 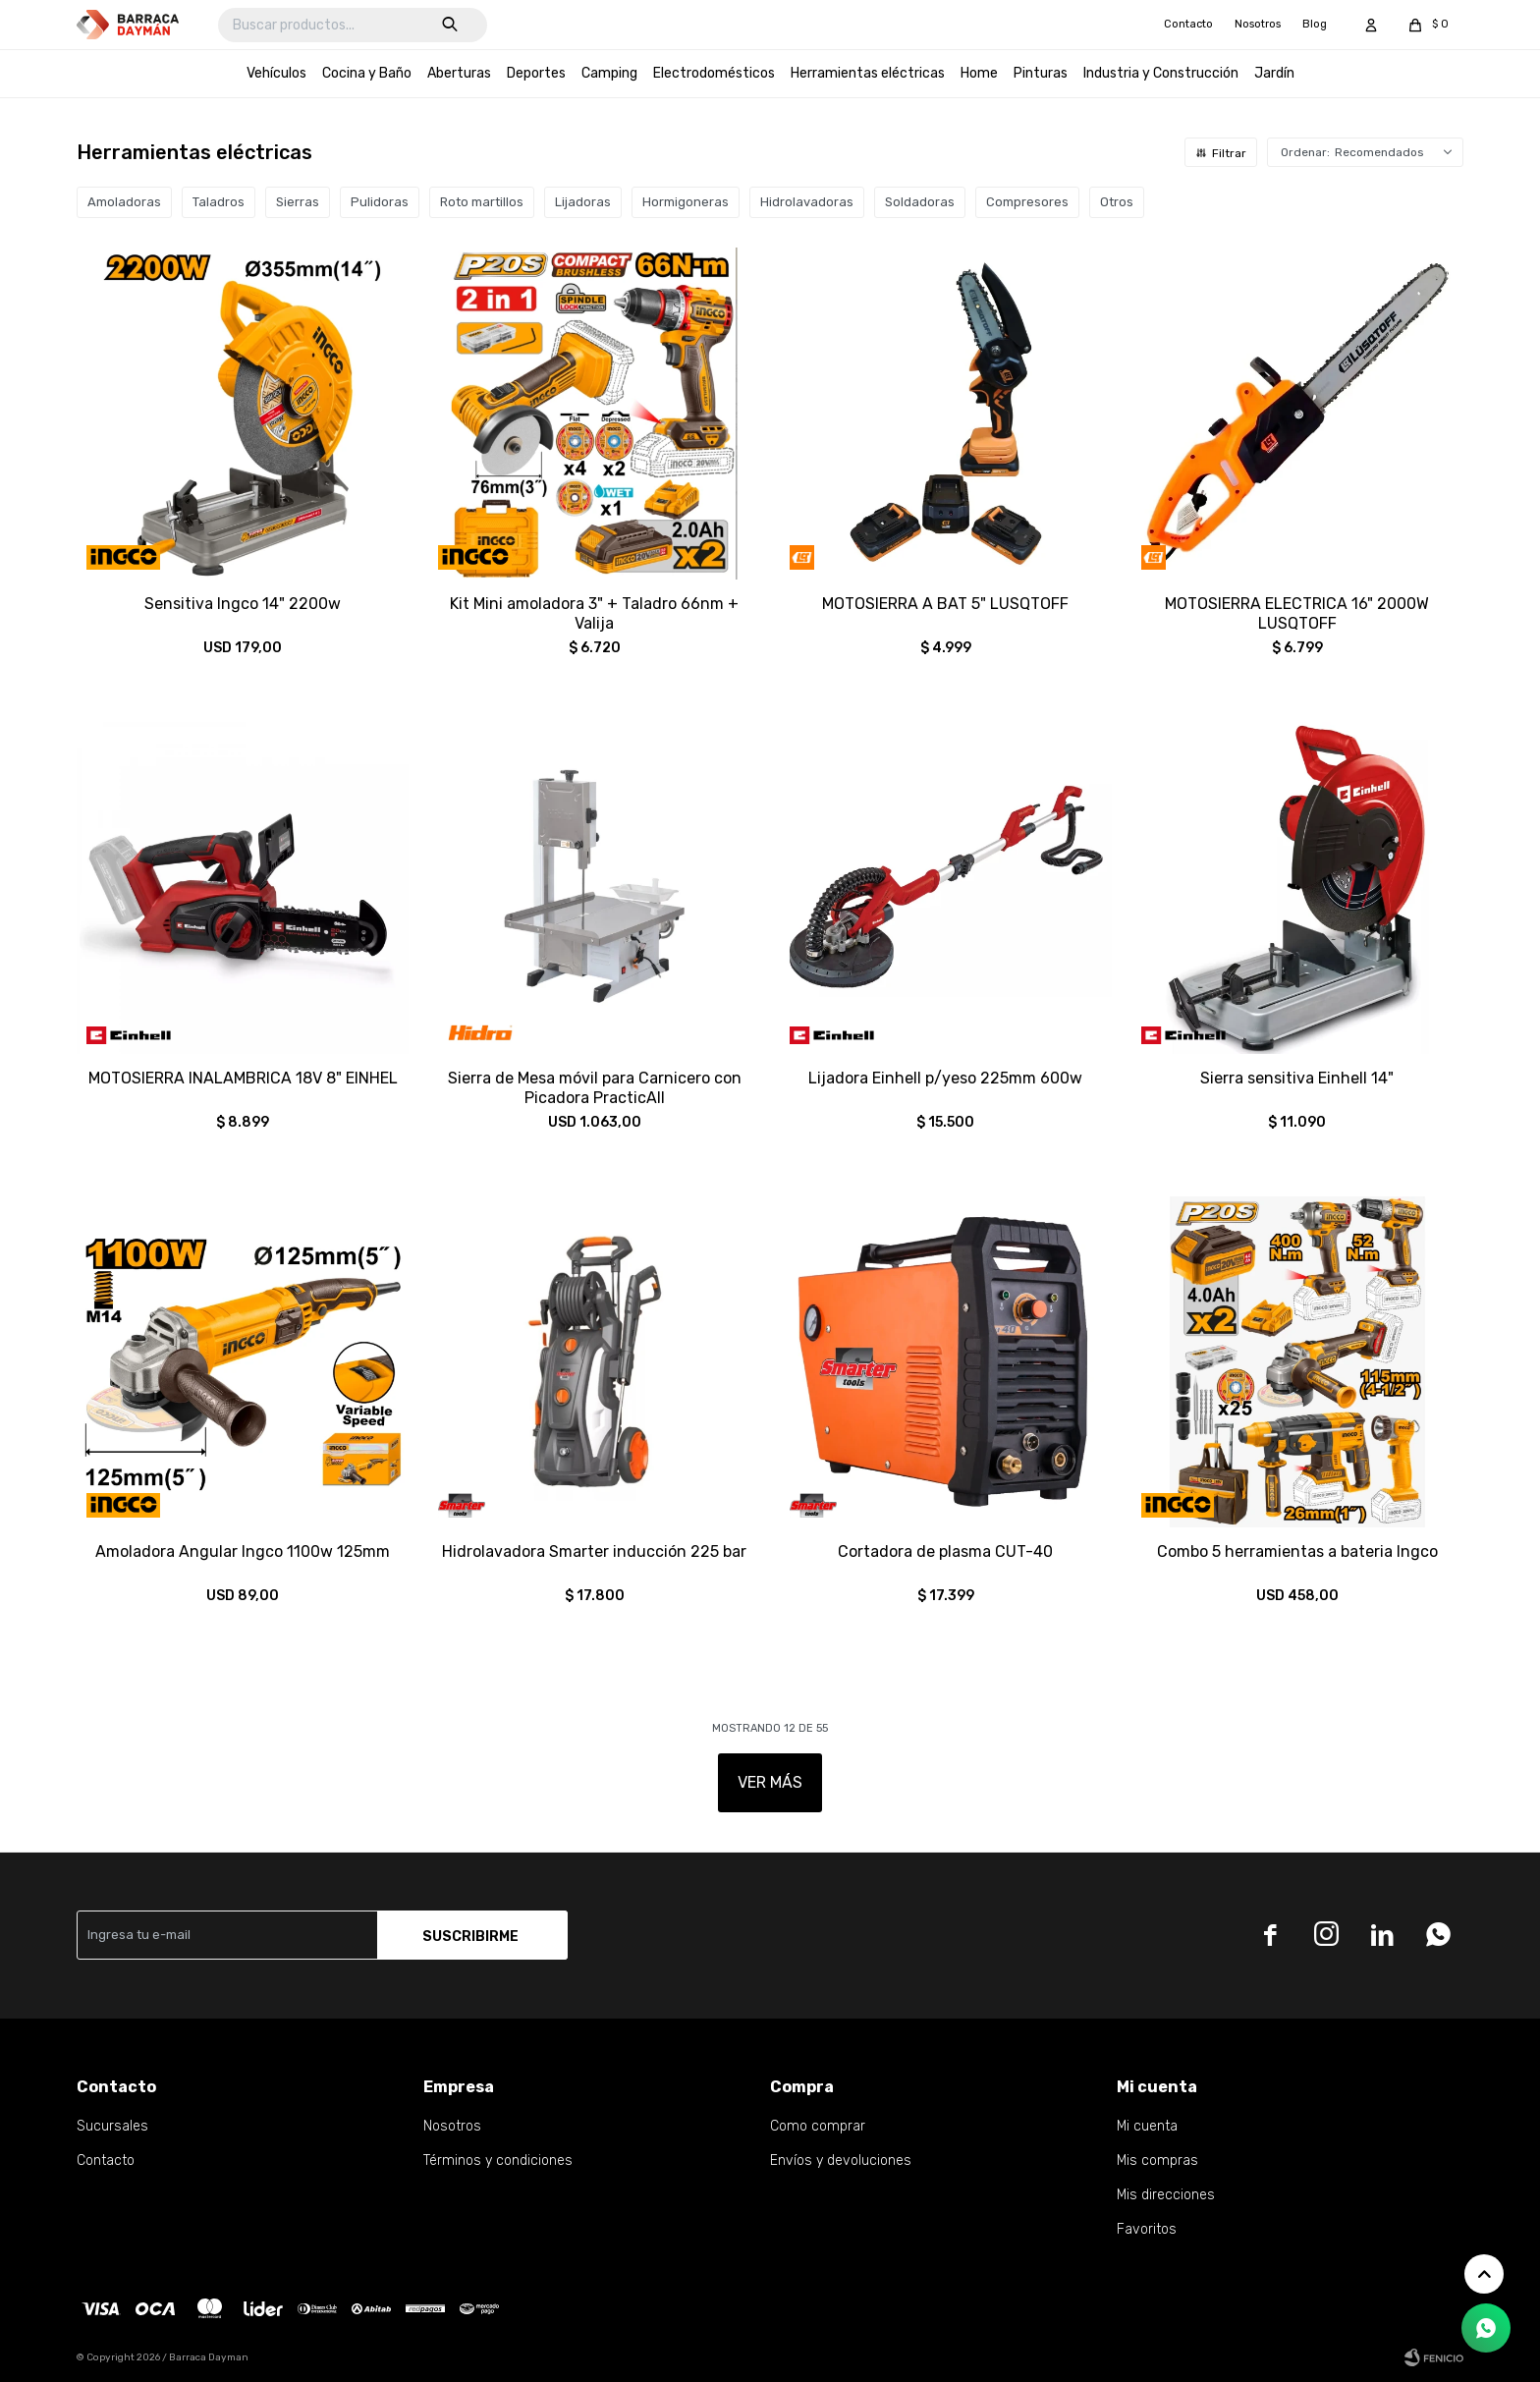 I want to click on Deportes, so click(x=536, y=73).